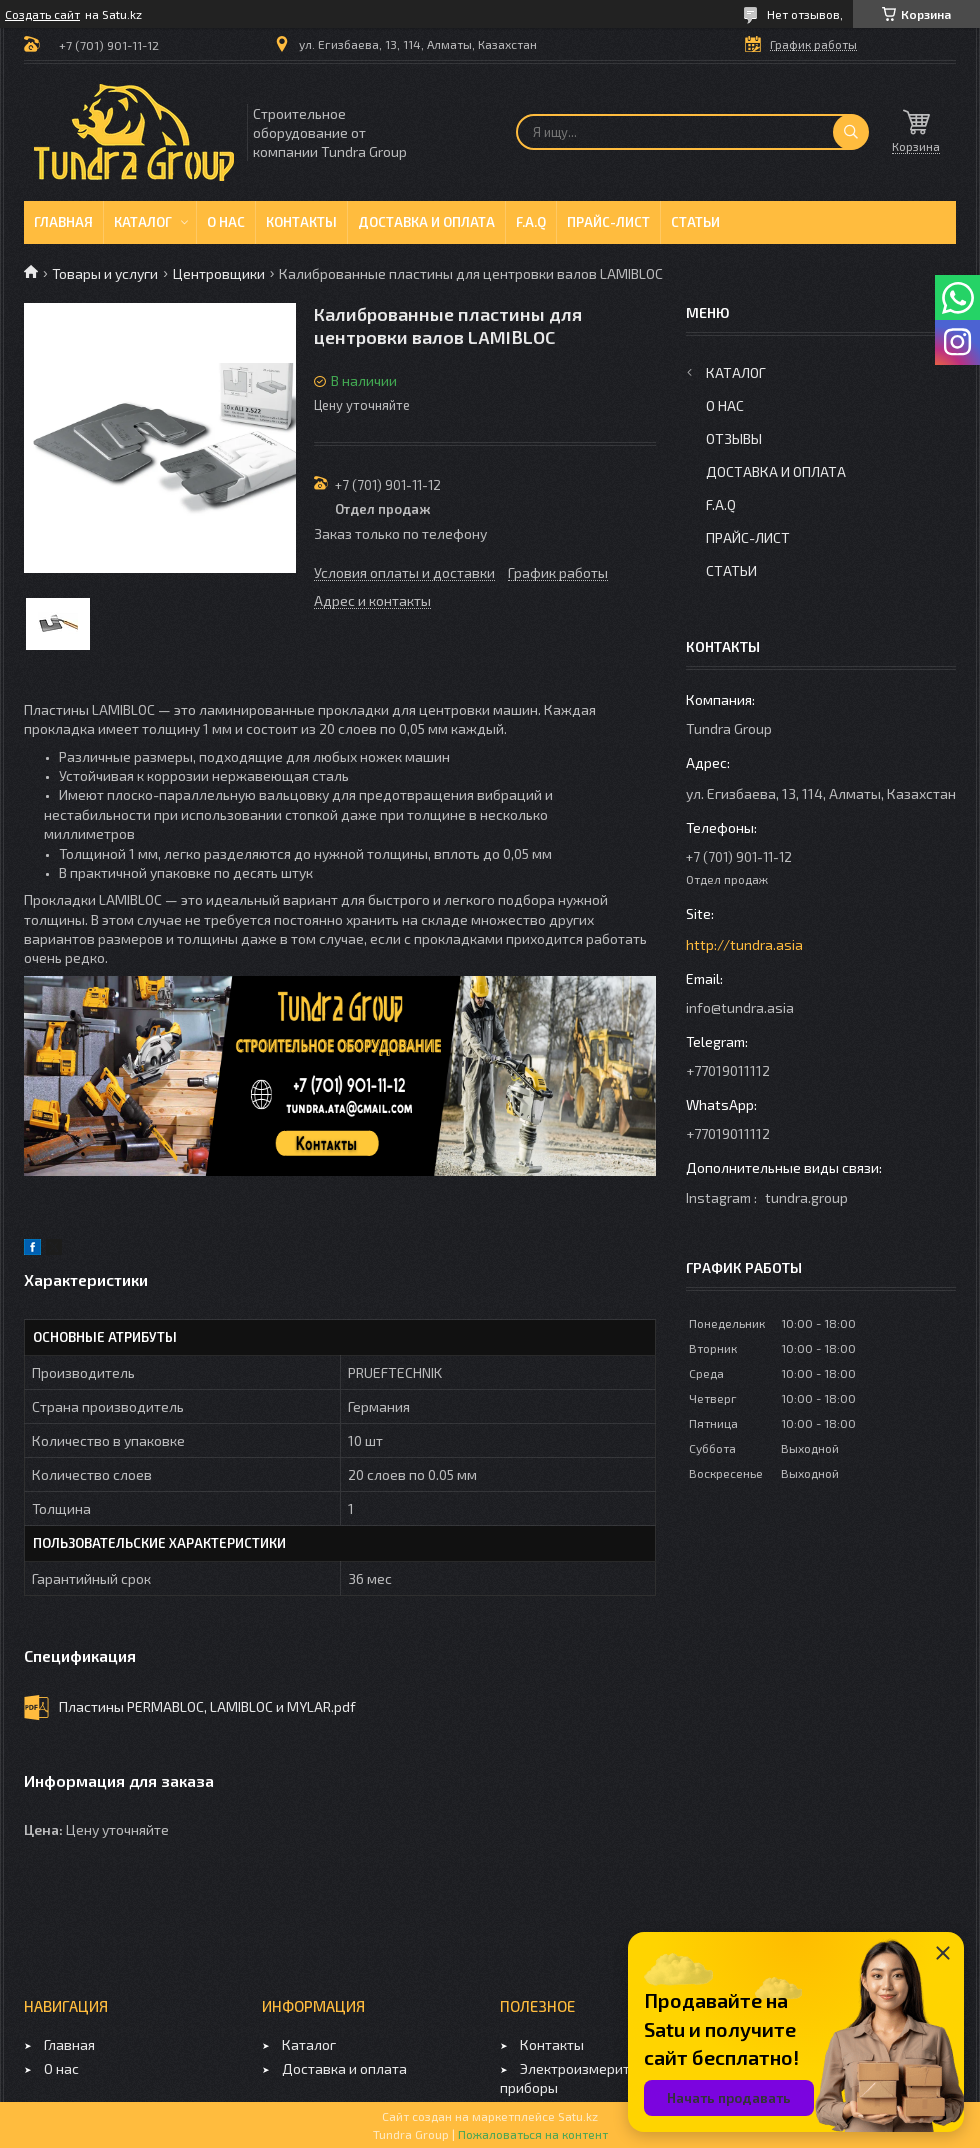 The width and height of the screenshot is (980, 2148). What do you see at coordinates (734, 438) in the screenshot?
I see `Отзывы` at bounding box center [734, 438].